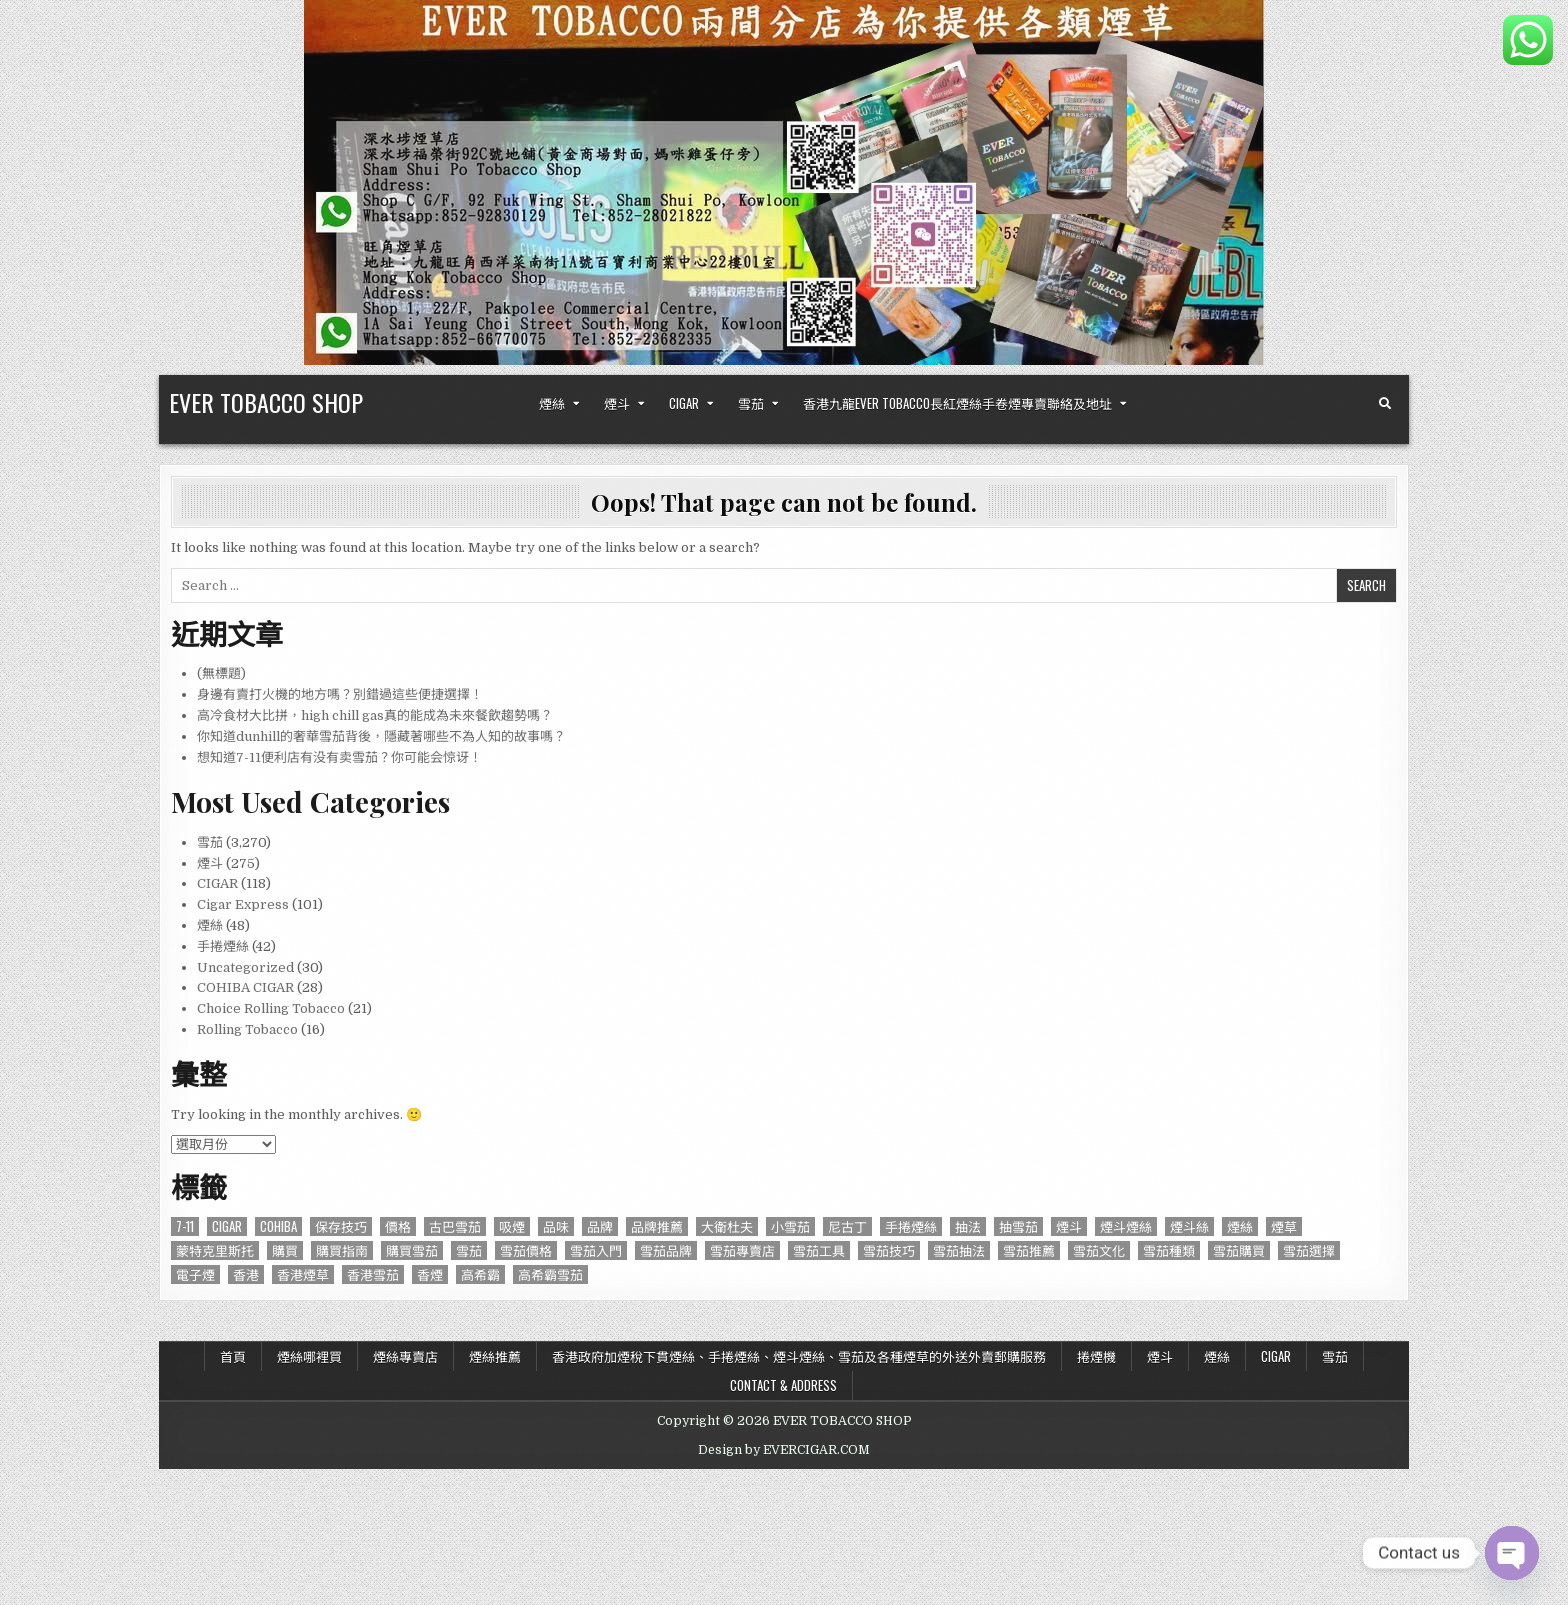 This screenshot has width=1568, height=1605. I want to click on 煙斗煙絲 [煙斗煙絲 (273 個項目)], so click(1126, 1226).